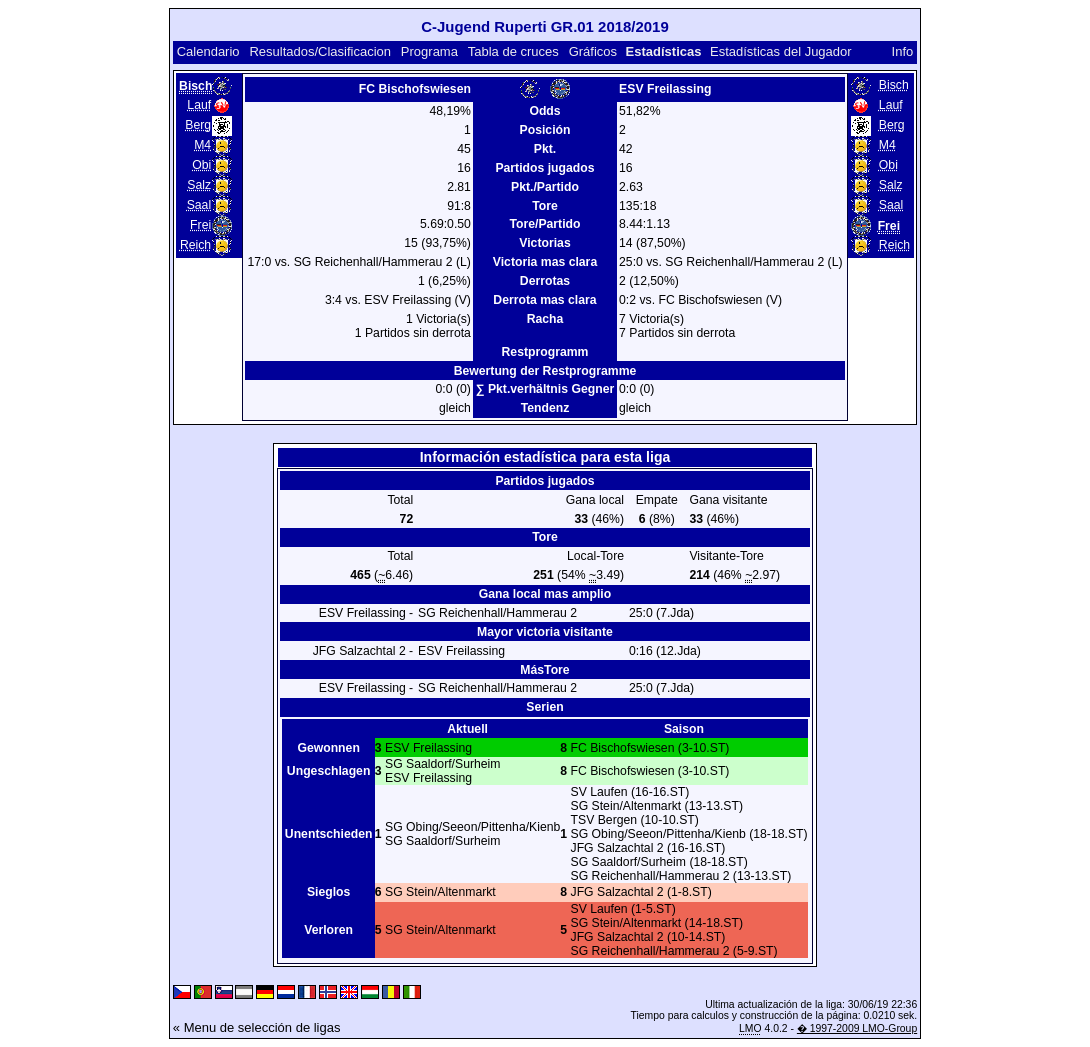  Describe the element at coordinates (202, 145) in the screenshot. I see `M4` at that location.